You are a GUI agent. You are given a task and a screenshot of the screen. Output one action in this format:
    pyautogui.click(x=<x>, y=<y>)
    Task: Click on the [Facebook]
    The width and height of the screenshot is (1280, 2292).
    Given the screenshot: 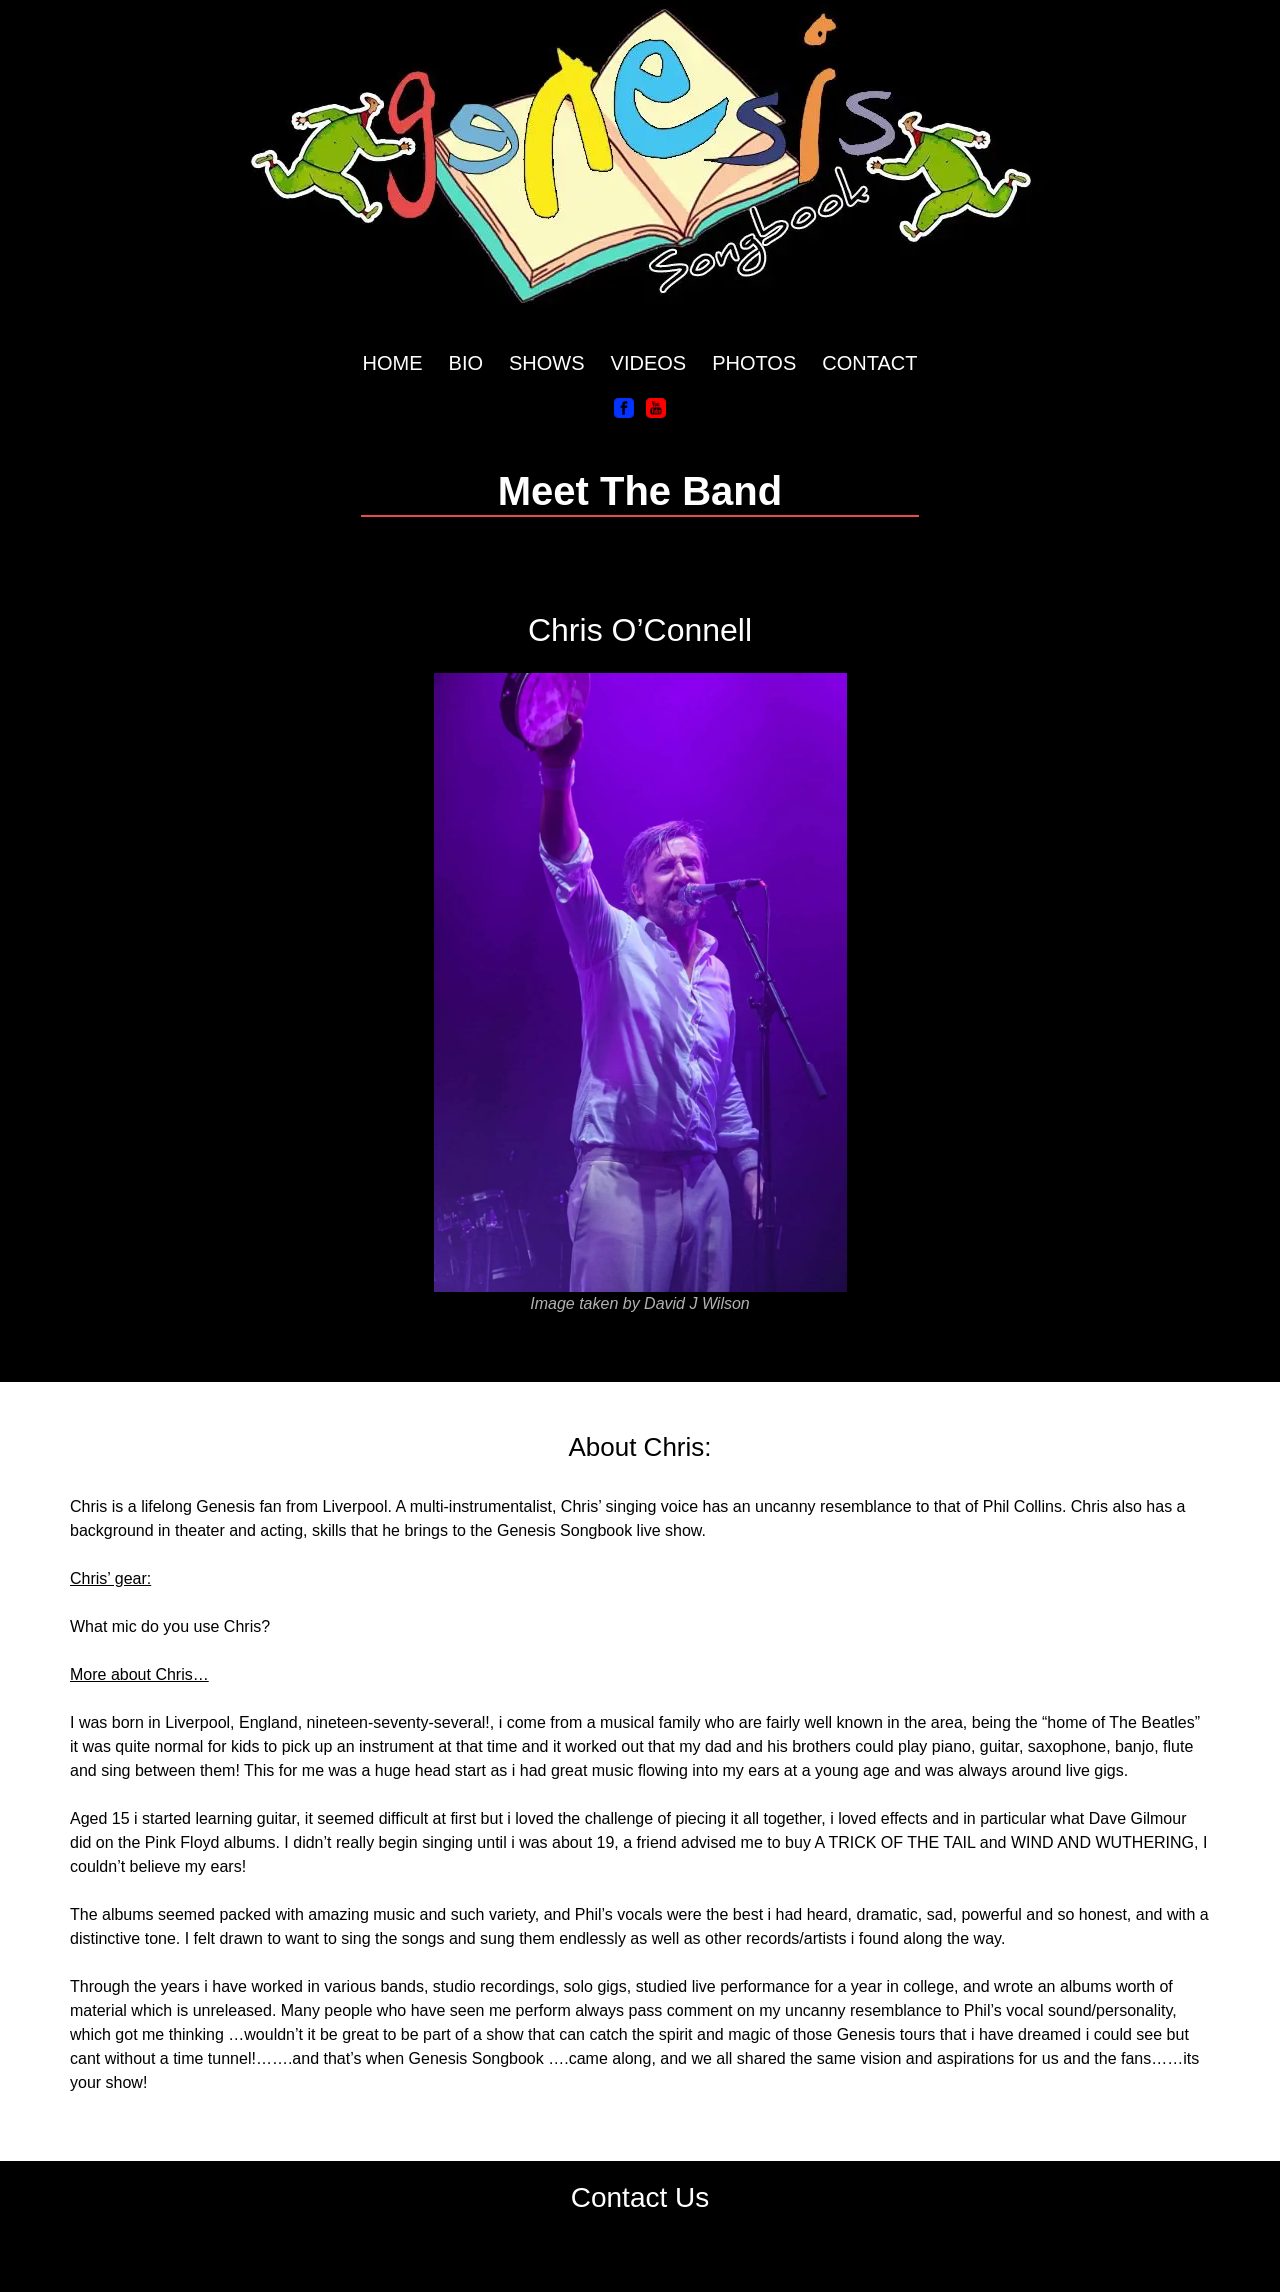 What is the action you would take?
    pyautogui.click(x=624, y=406)
    